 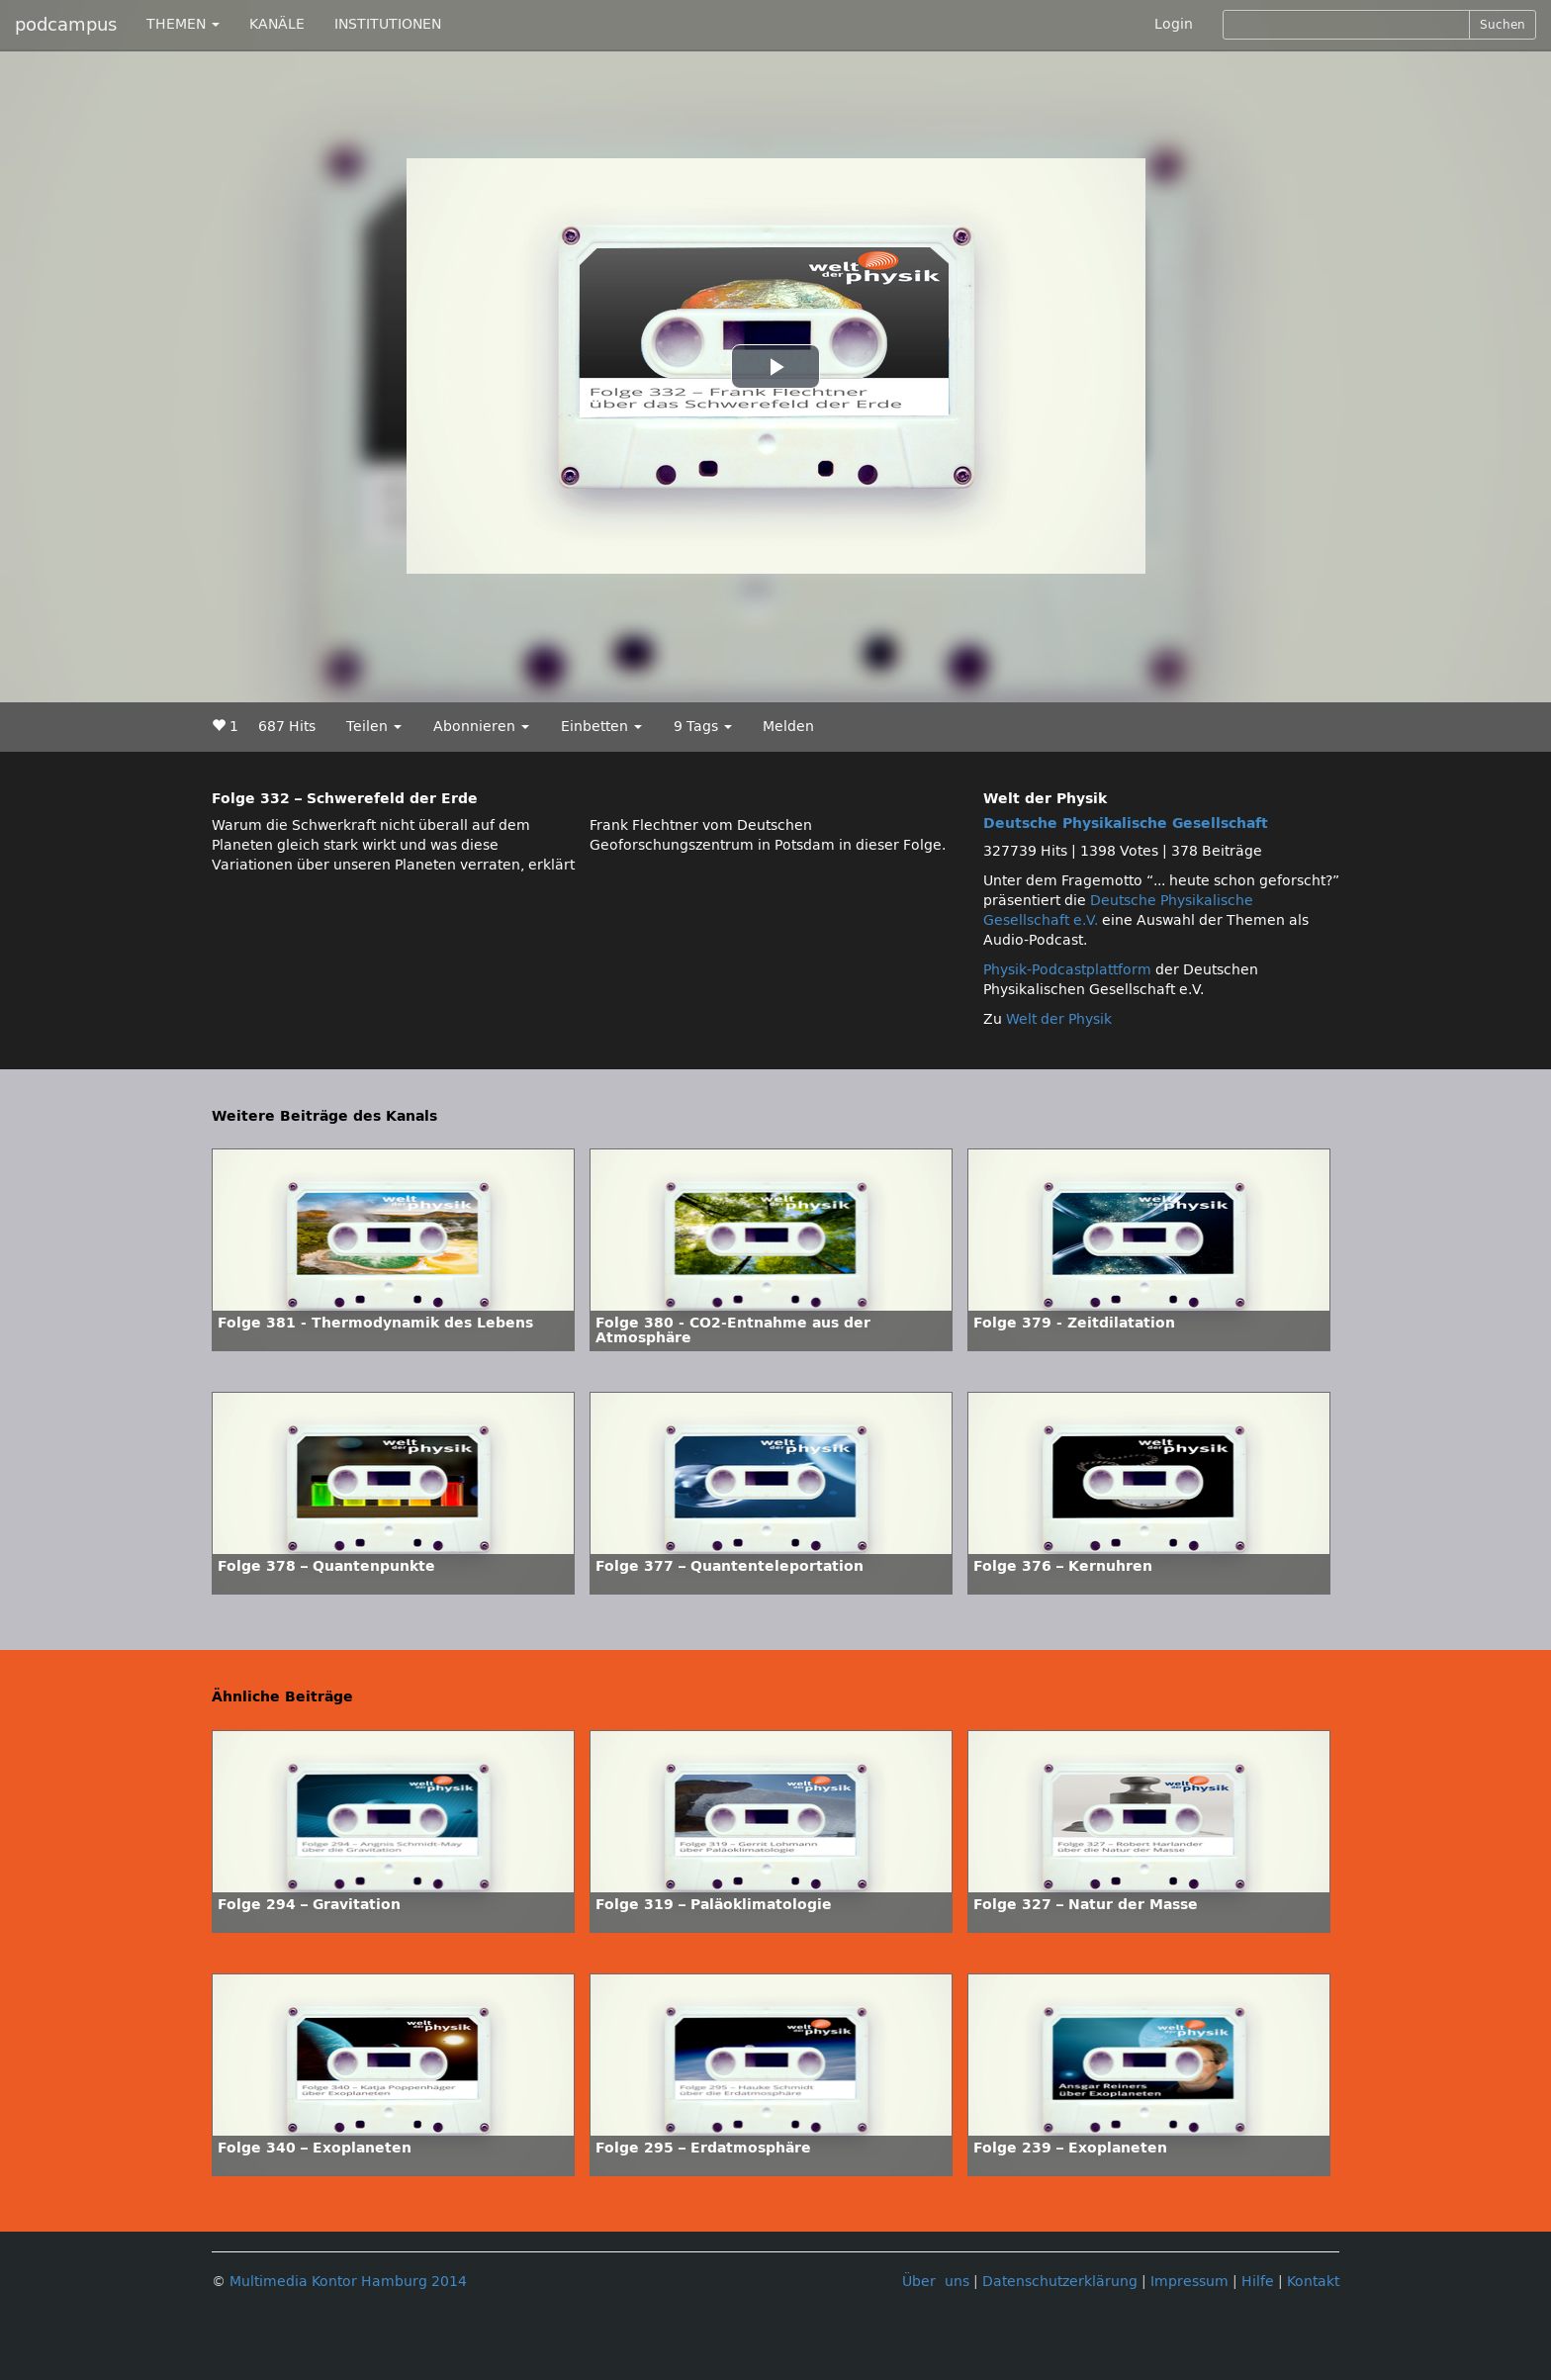 I want to click on KANÄLE, so click(x=277, y=24).